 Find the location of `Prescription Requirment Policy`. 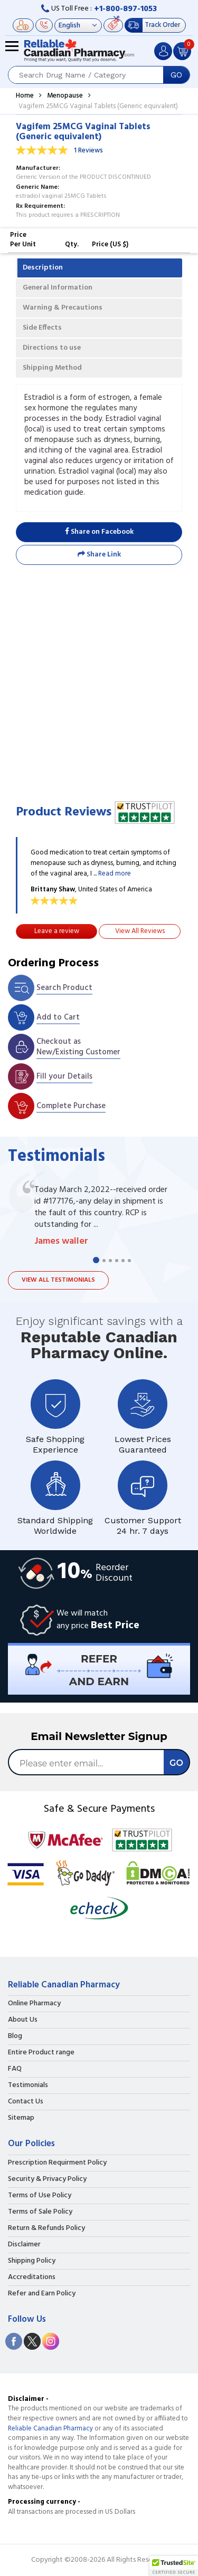

Prescription Requirment Policy is located at coordinates (57, 2163).